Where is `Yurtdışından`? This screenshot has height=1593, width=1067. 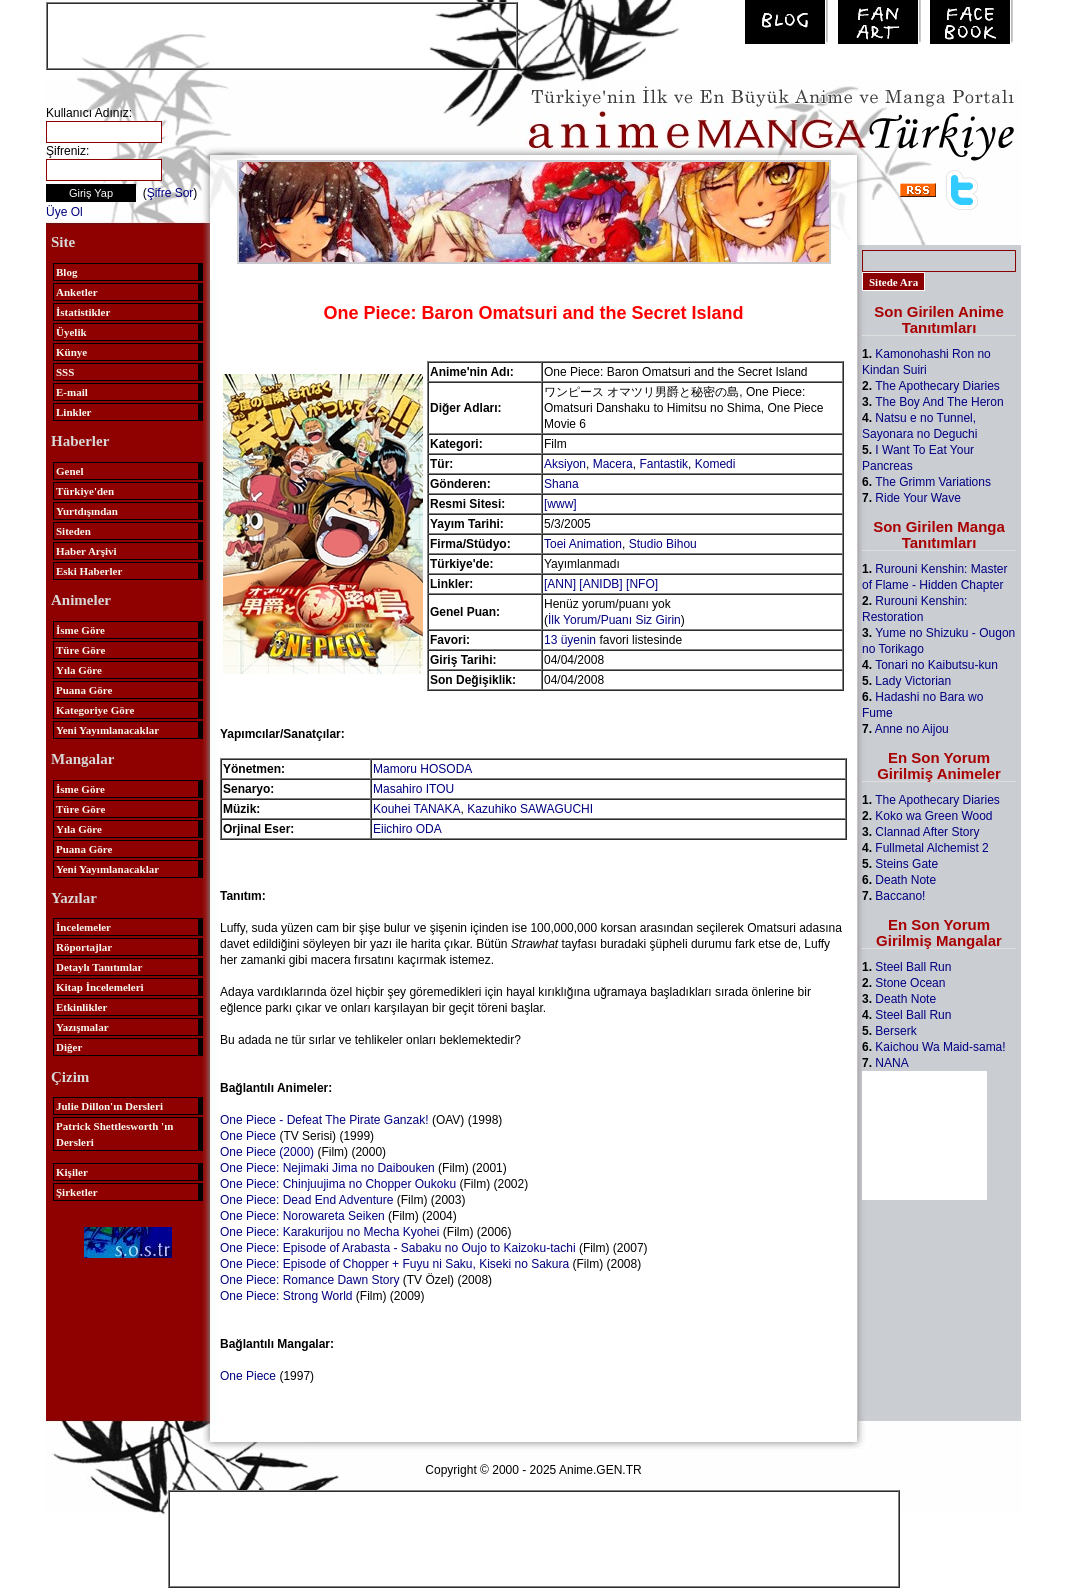
Yurtdışından is located at coordinates (87, 511).